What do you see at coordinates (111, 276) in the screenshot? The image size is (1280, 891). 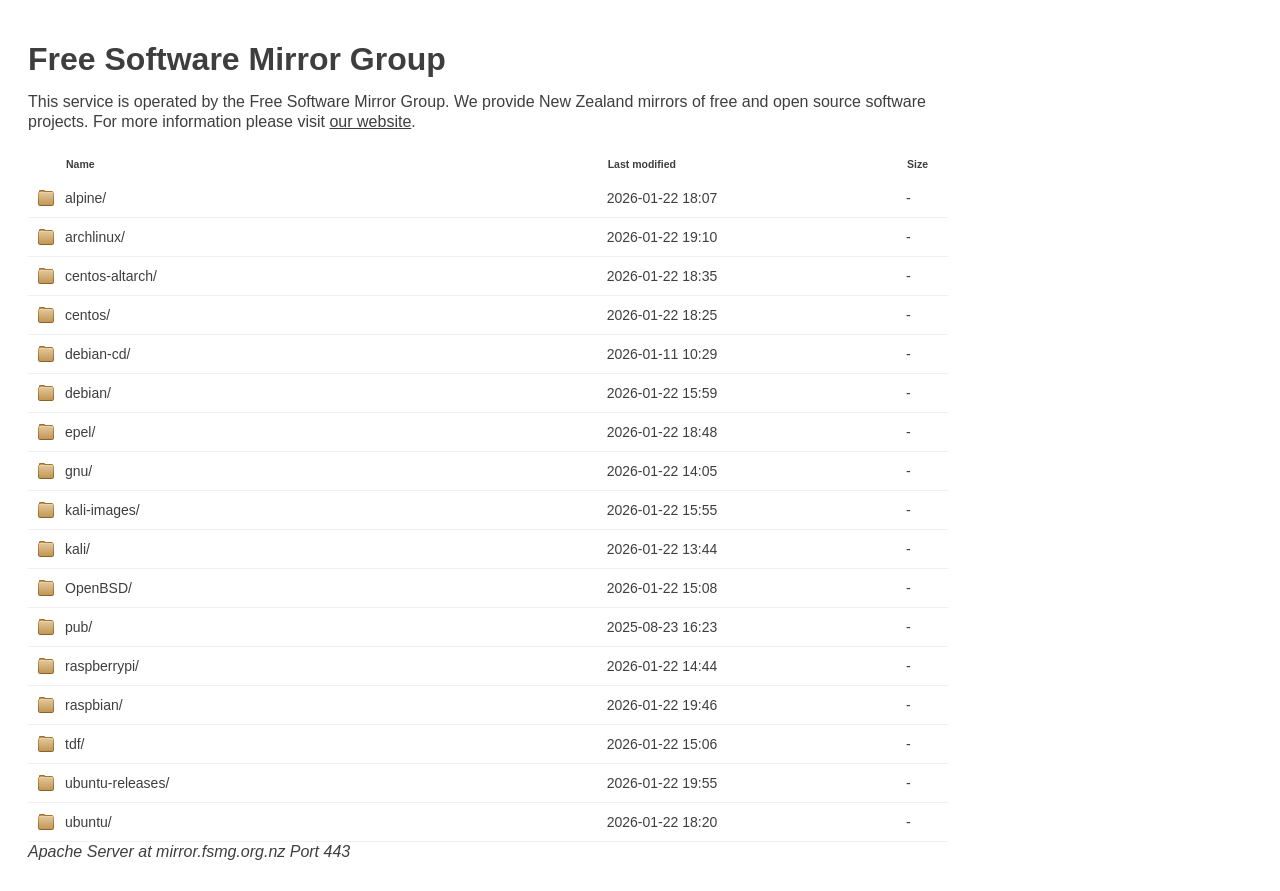 I see `centos-altarch/` at bounding box center [111, 276].